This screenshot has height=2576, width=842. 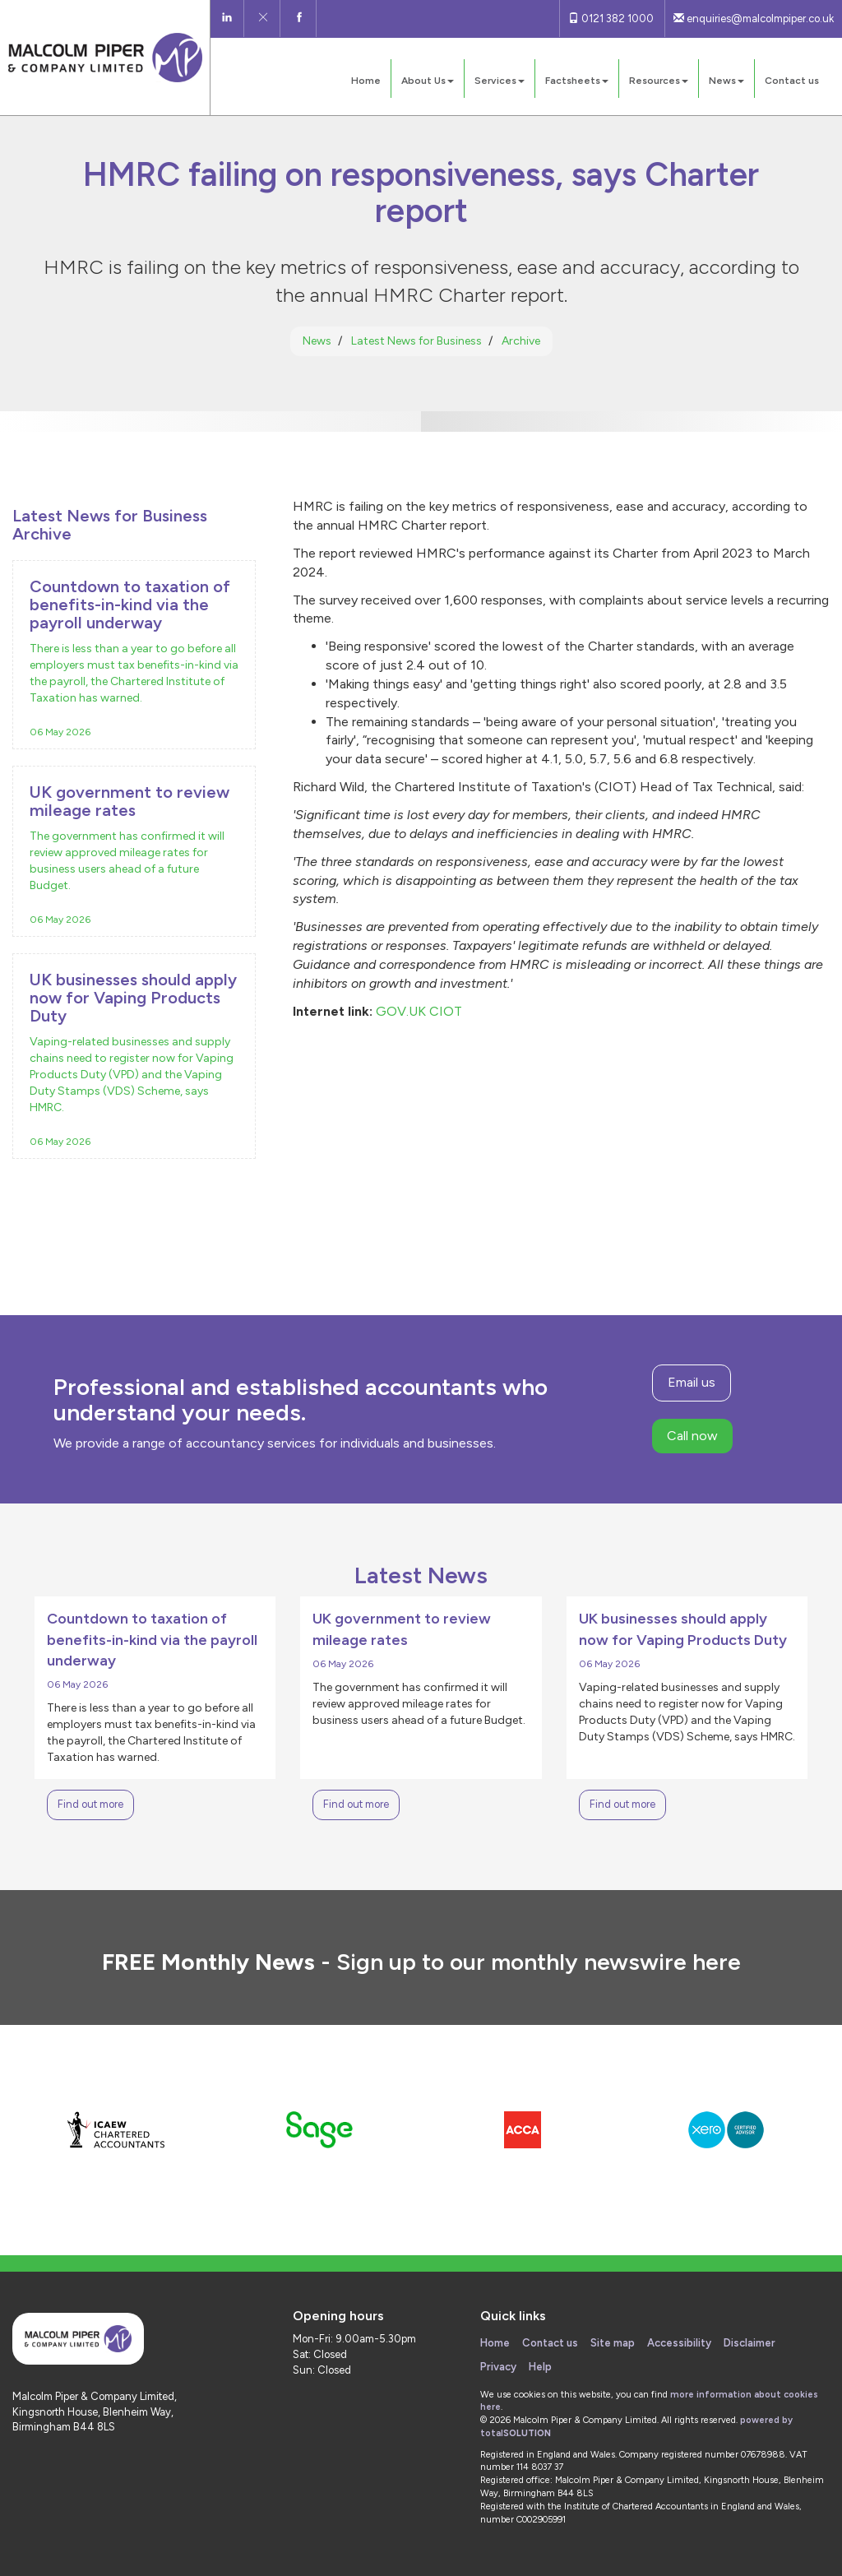 What do you see at coordinates (538, 1962) in the screenshot?
I see `Sign up to our monthly newswire here` at bounding box center [538, 1962].